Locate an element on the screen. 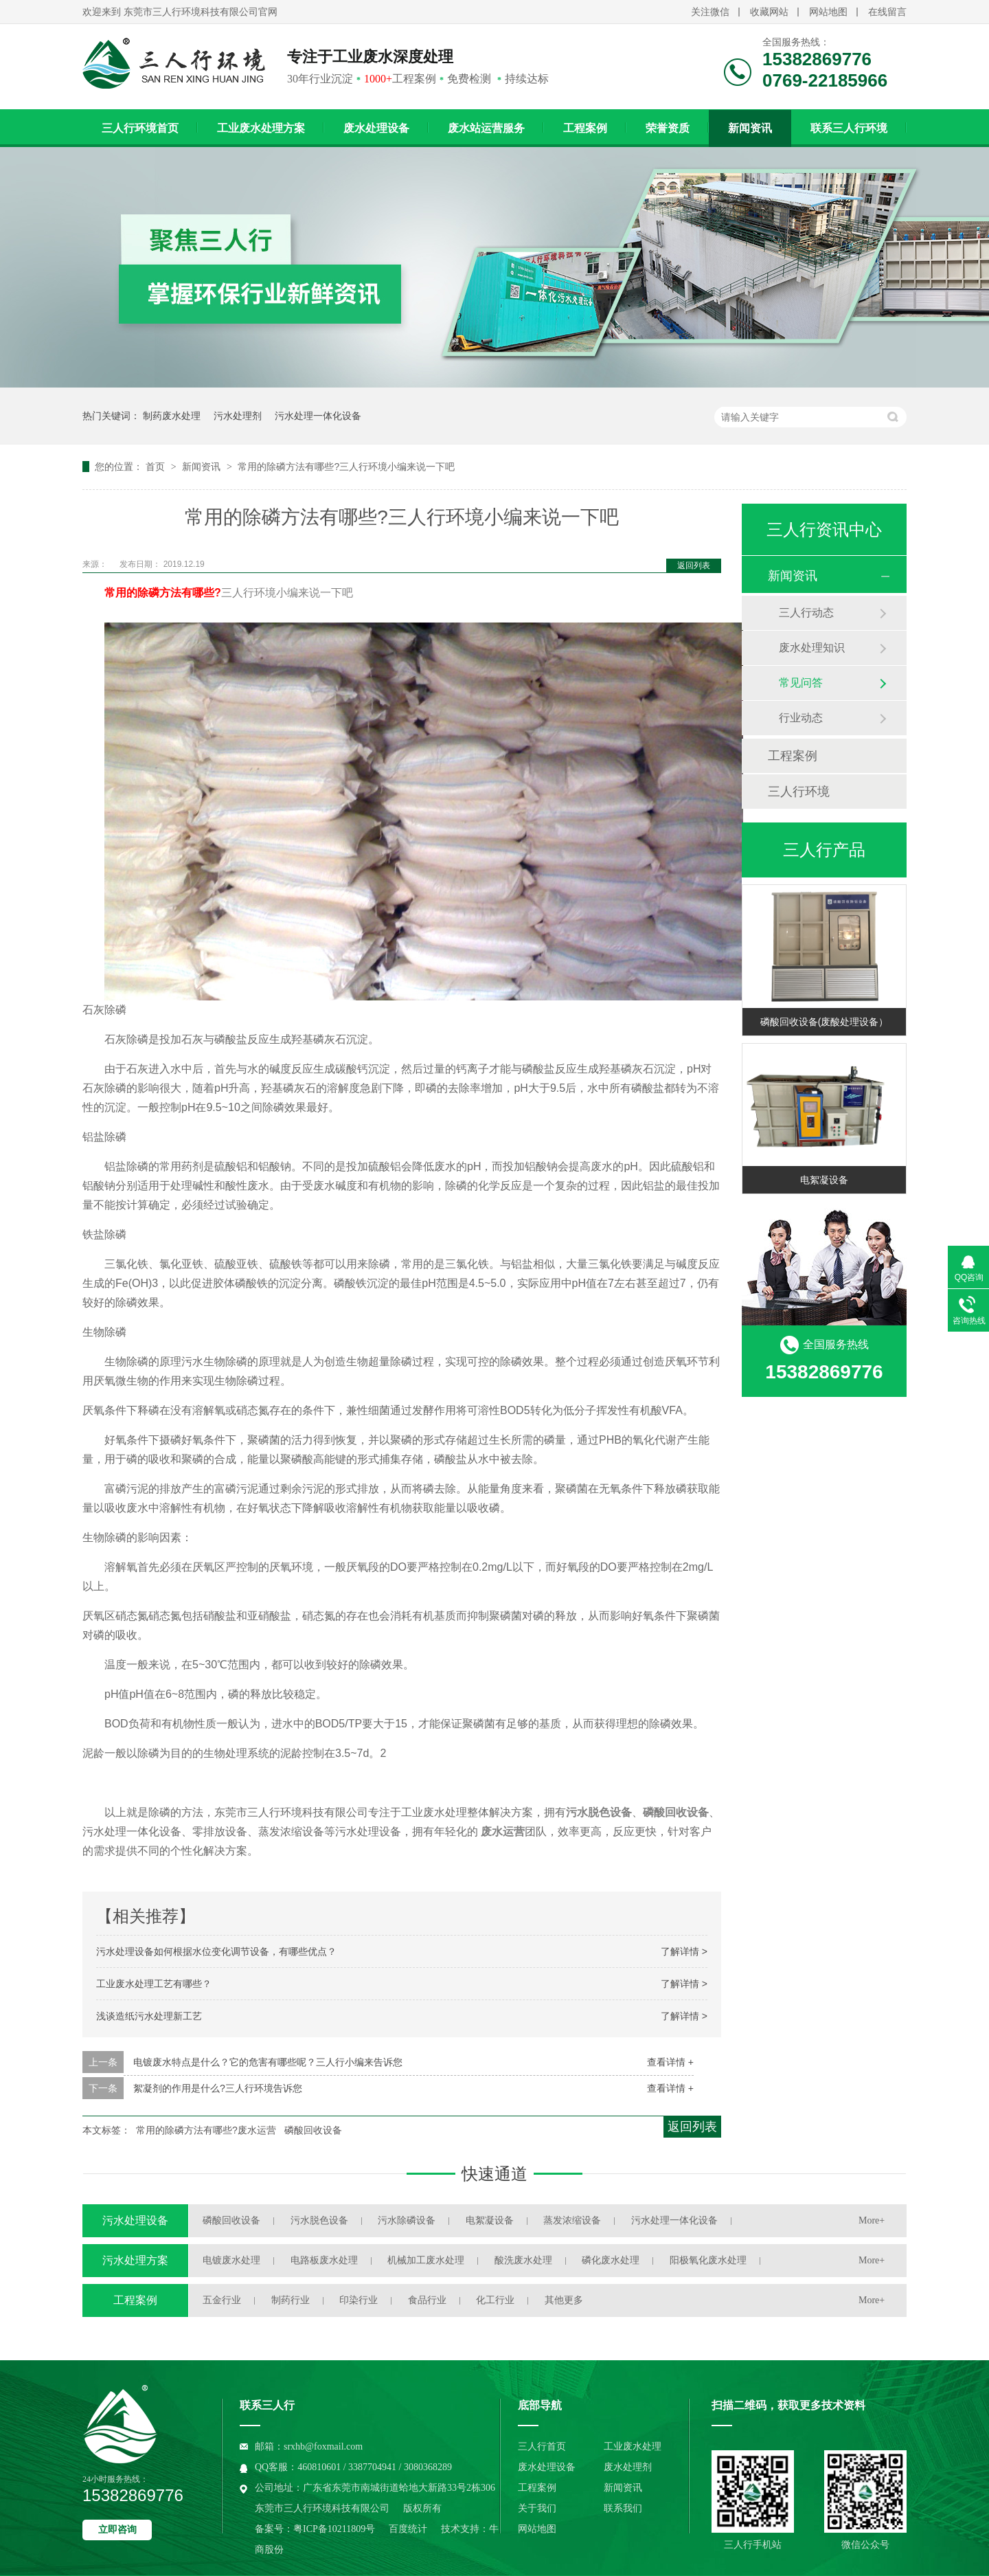  电路板废水处理 is located at coordinates (324, 2260).